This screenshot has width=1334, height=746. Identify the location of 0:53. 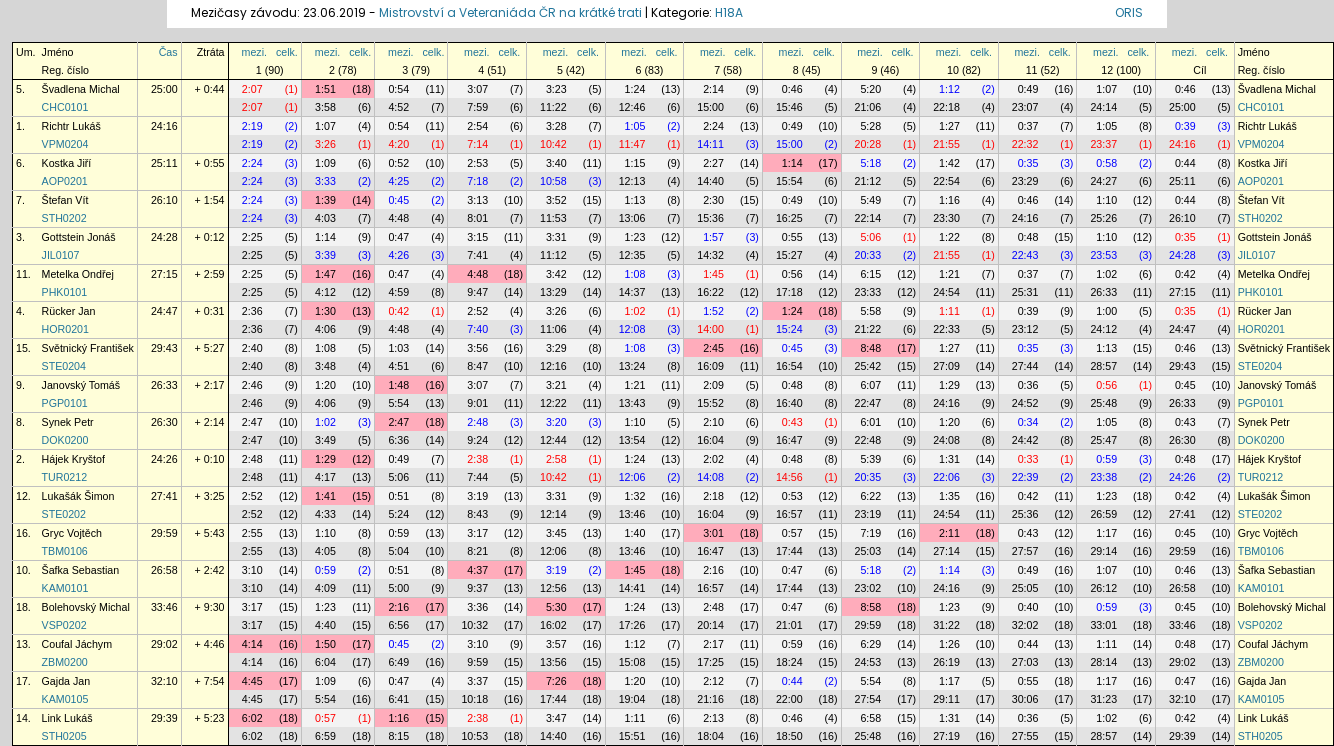
(792, 496).